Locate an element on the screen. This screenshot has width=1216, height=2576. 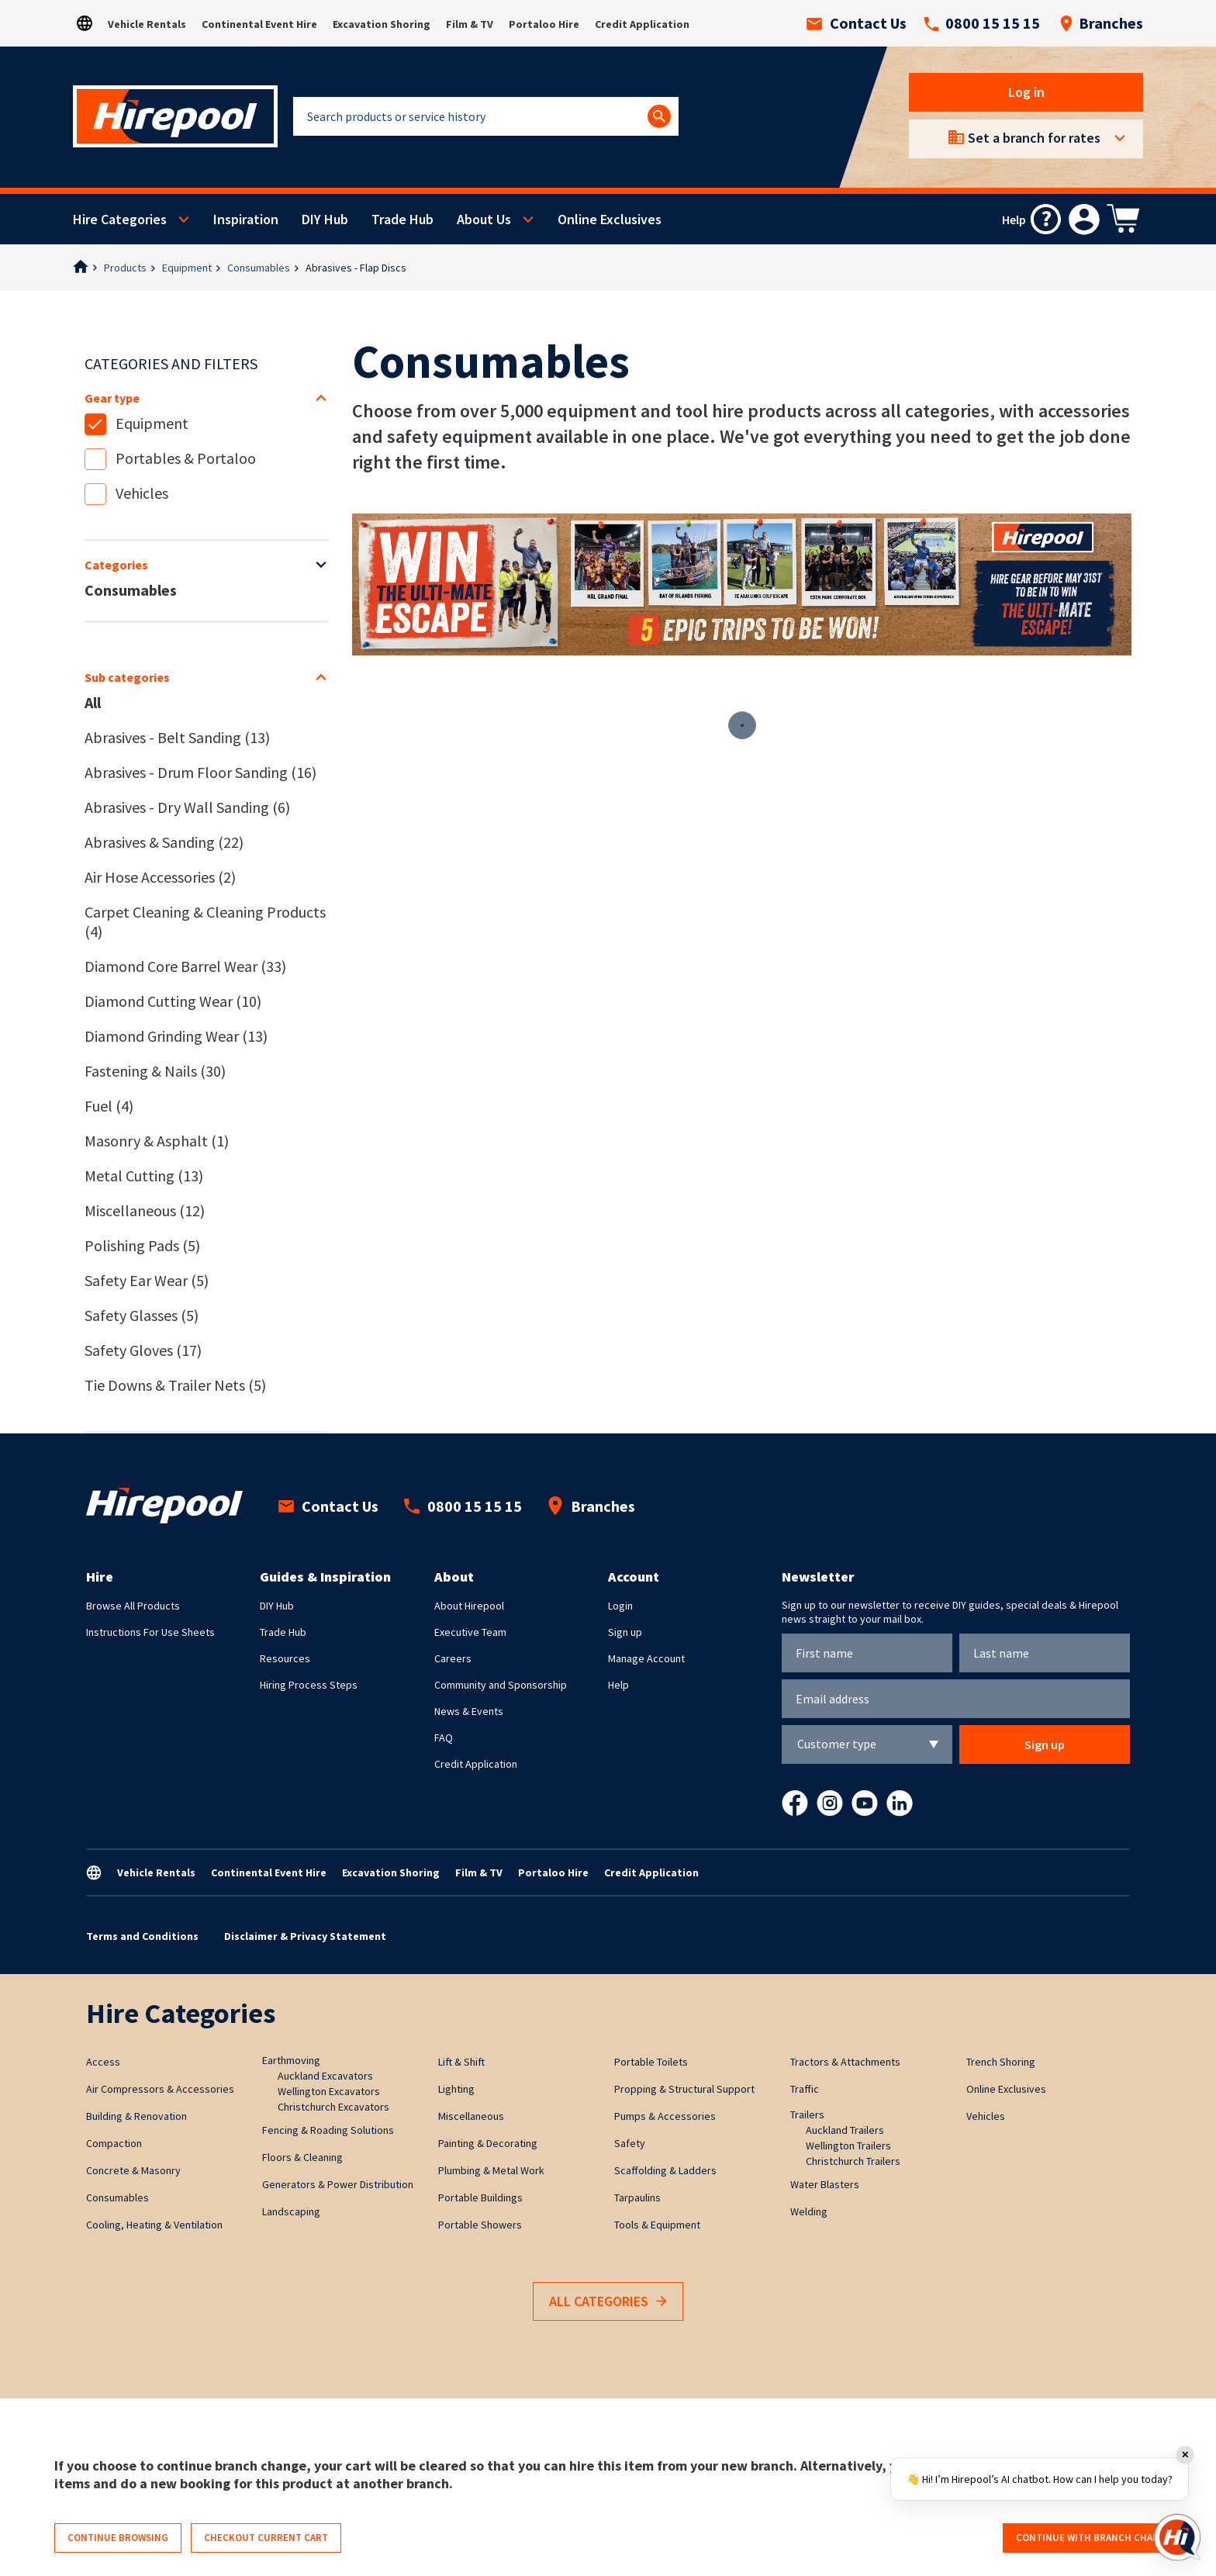
Abrasives - Dry Wall Sanding is located at coordinates (187, 807).